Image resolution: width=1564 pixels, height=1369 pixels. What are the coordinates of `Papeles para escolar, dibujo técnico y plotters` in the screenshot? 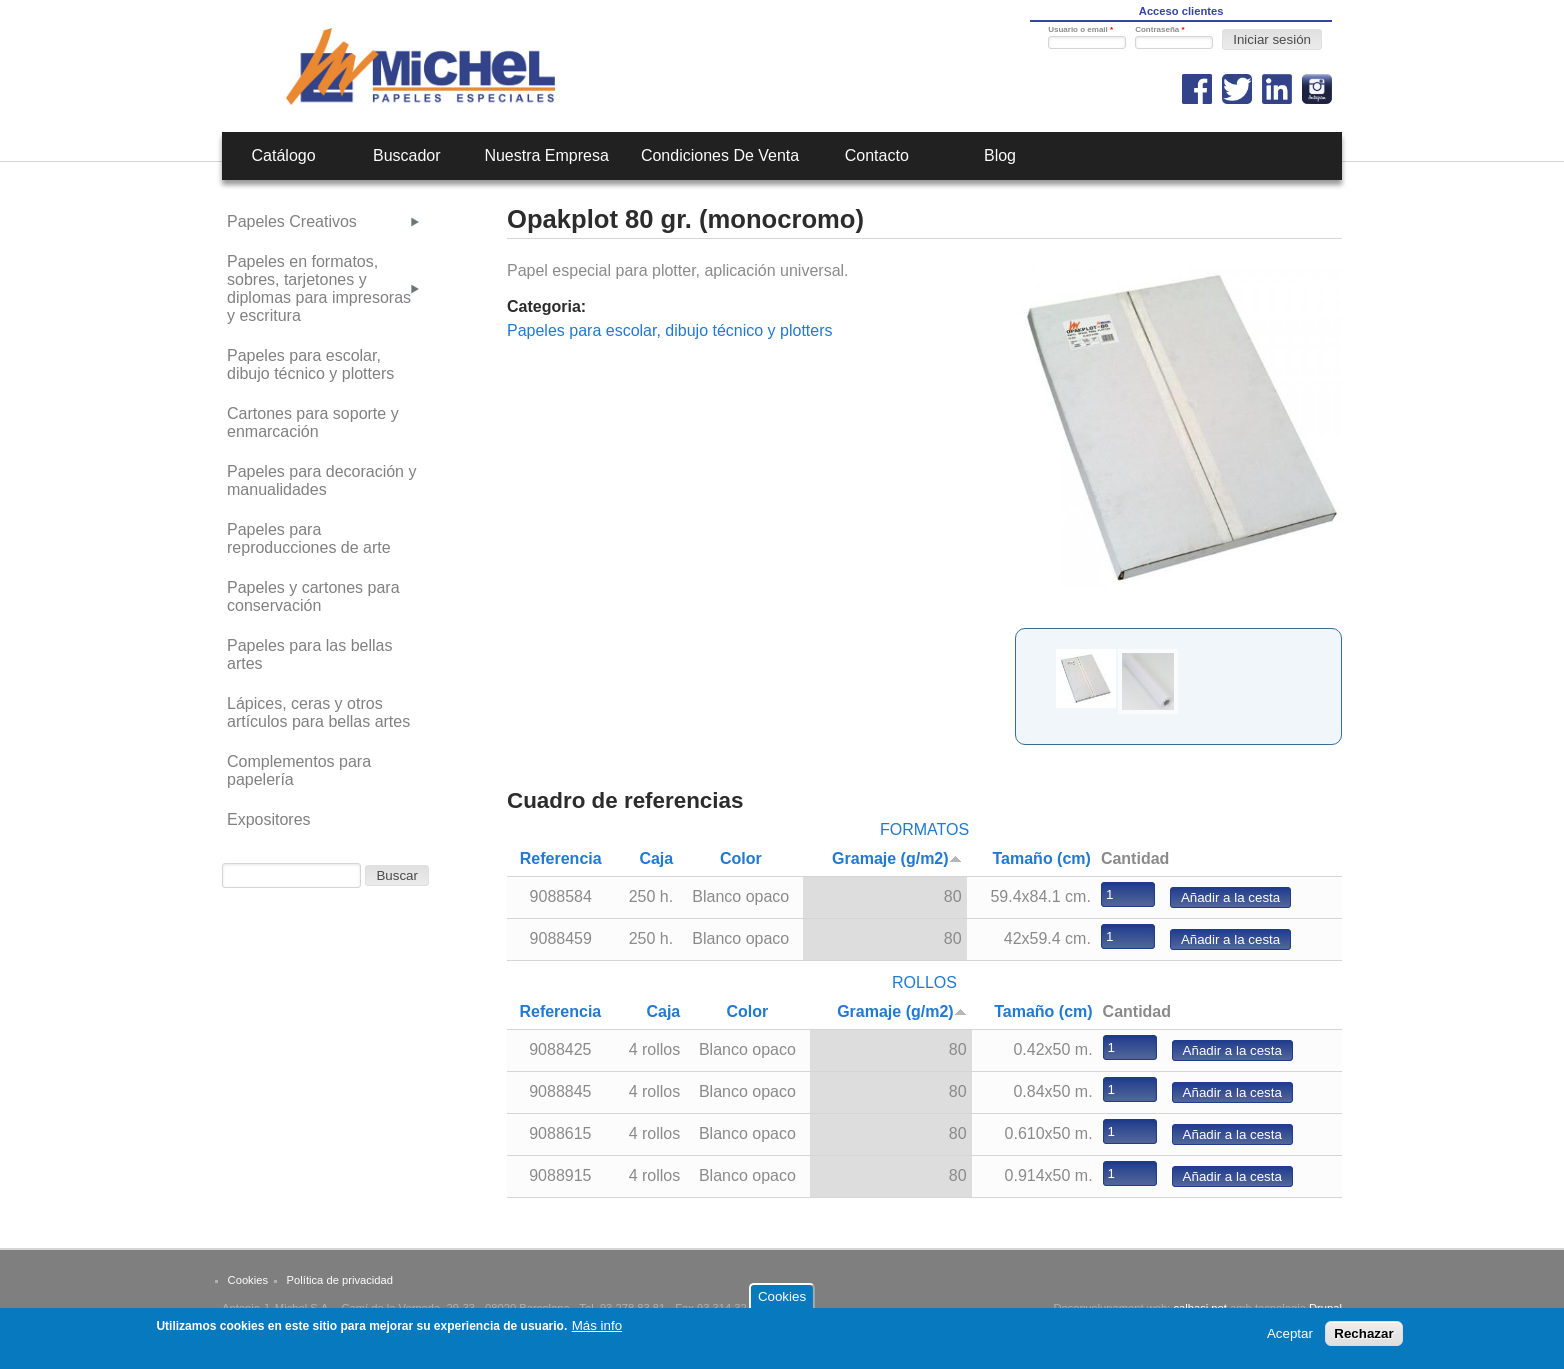 It's located at (670, 330).